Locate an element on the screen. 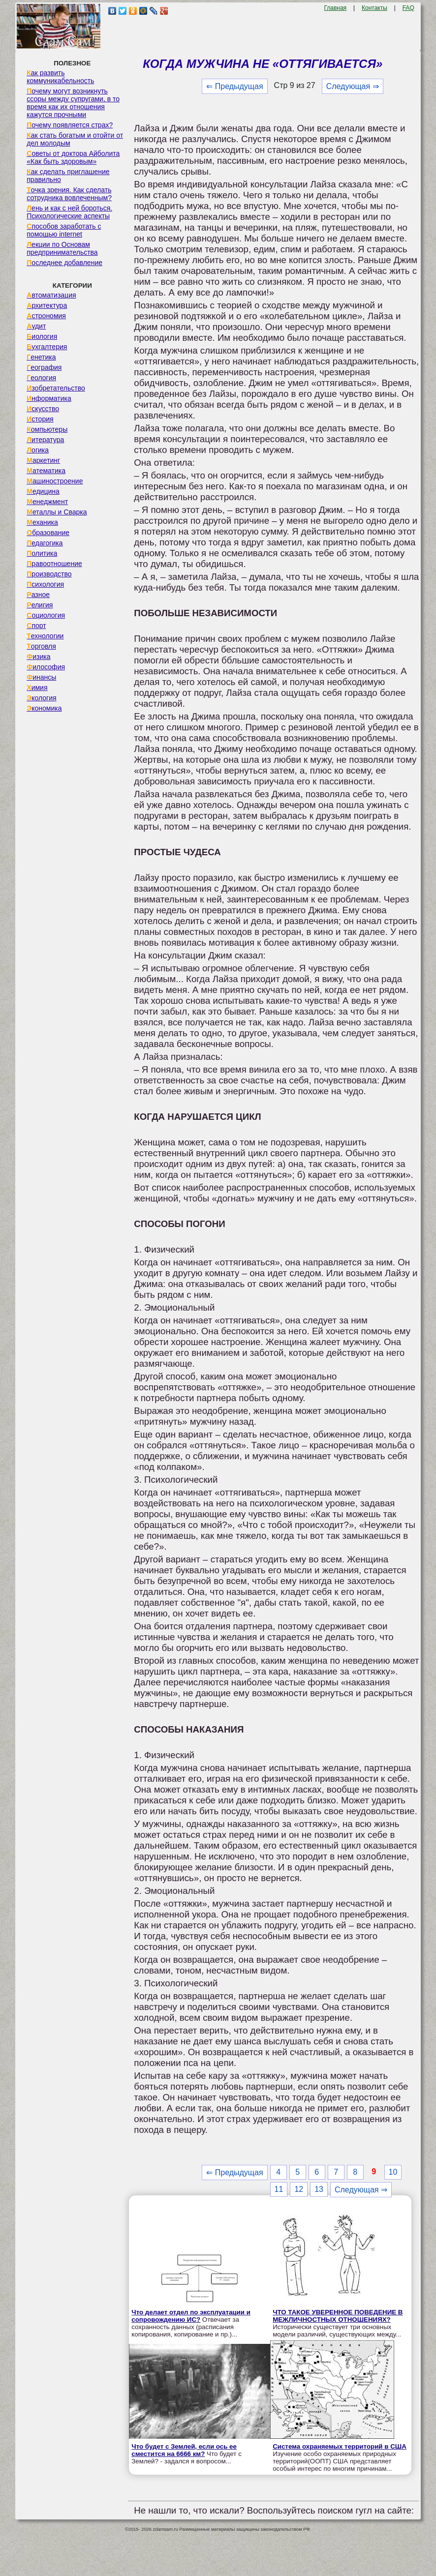 This screenshot has width=436, height=2576. Металлы и Сварка is located at coordinates (57, 512).